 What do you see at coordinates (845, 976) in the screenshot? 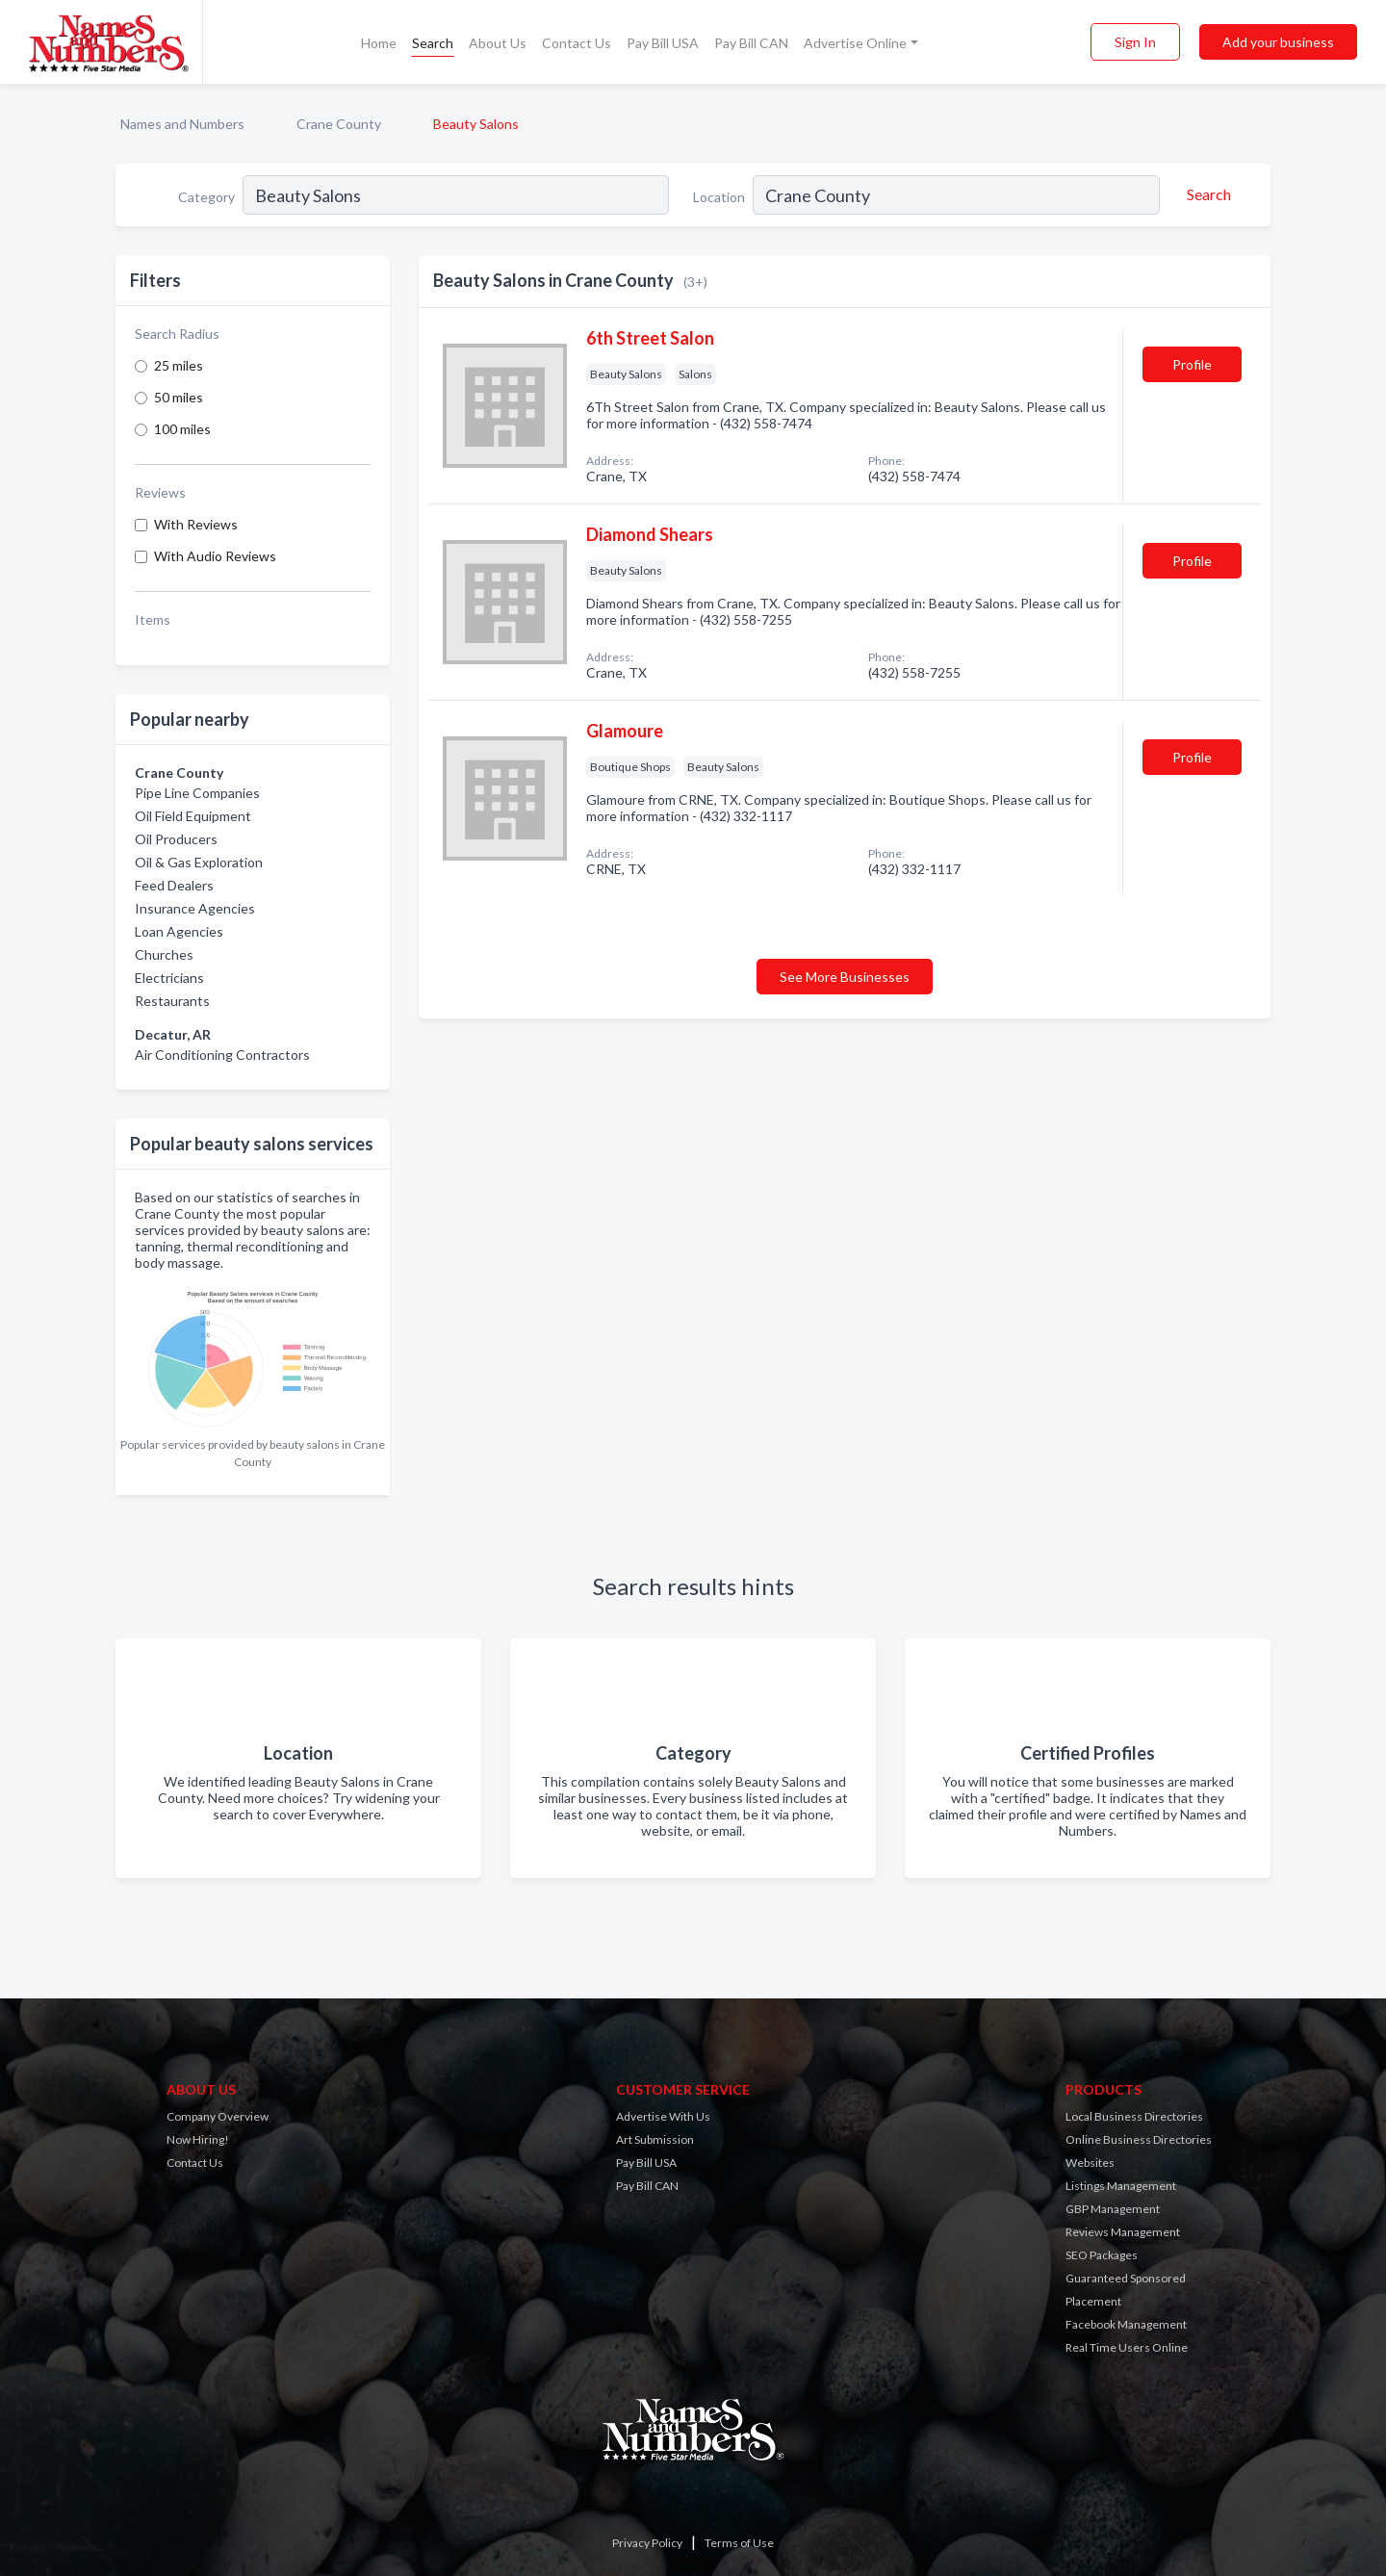
I see `See More Businesses` at bounding box center [845, 976].